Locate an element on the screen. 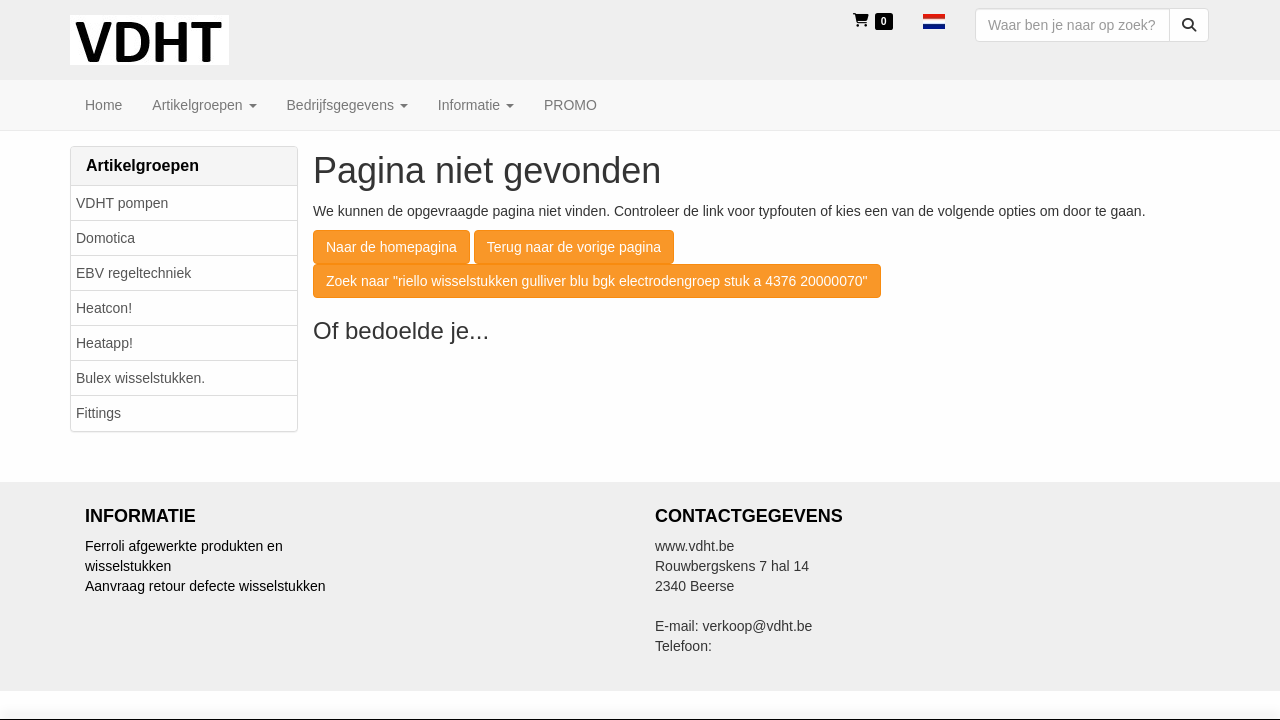 This screenshot has width=1280, height=720. [button] is located at coordinates (934, 20).